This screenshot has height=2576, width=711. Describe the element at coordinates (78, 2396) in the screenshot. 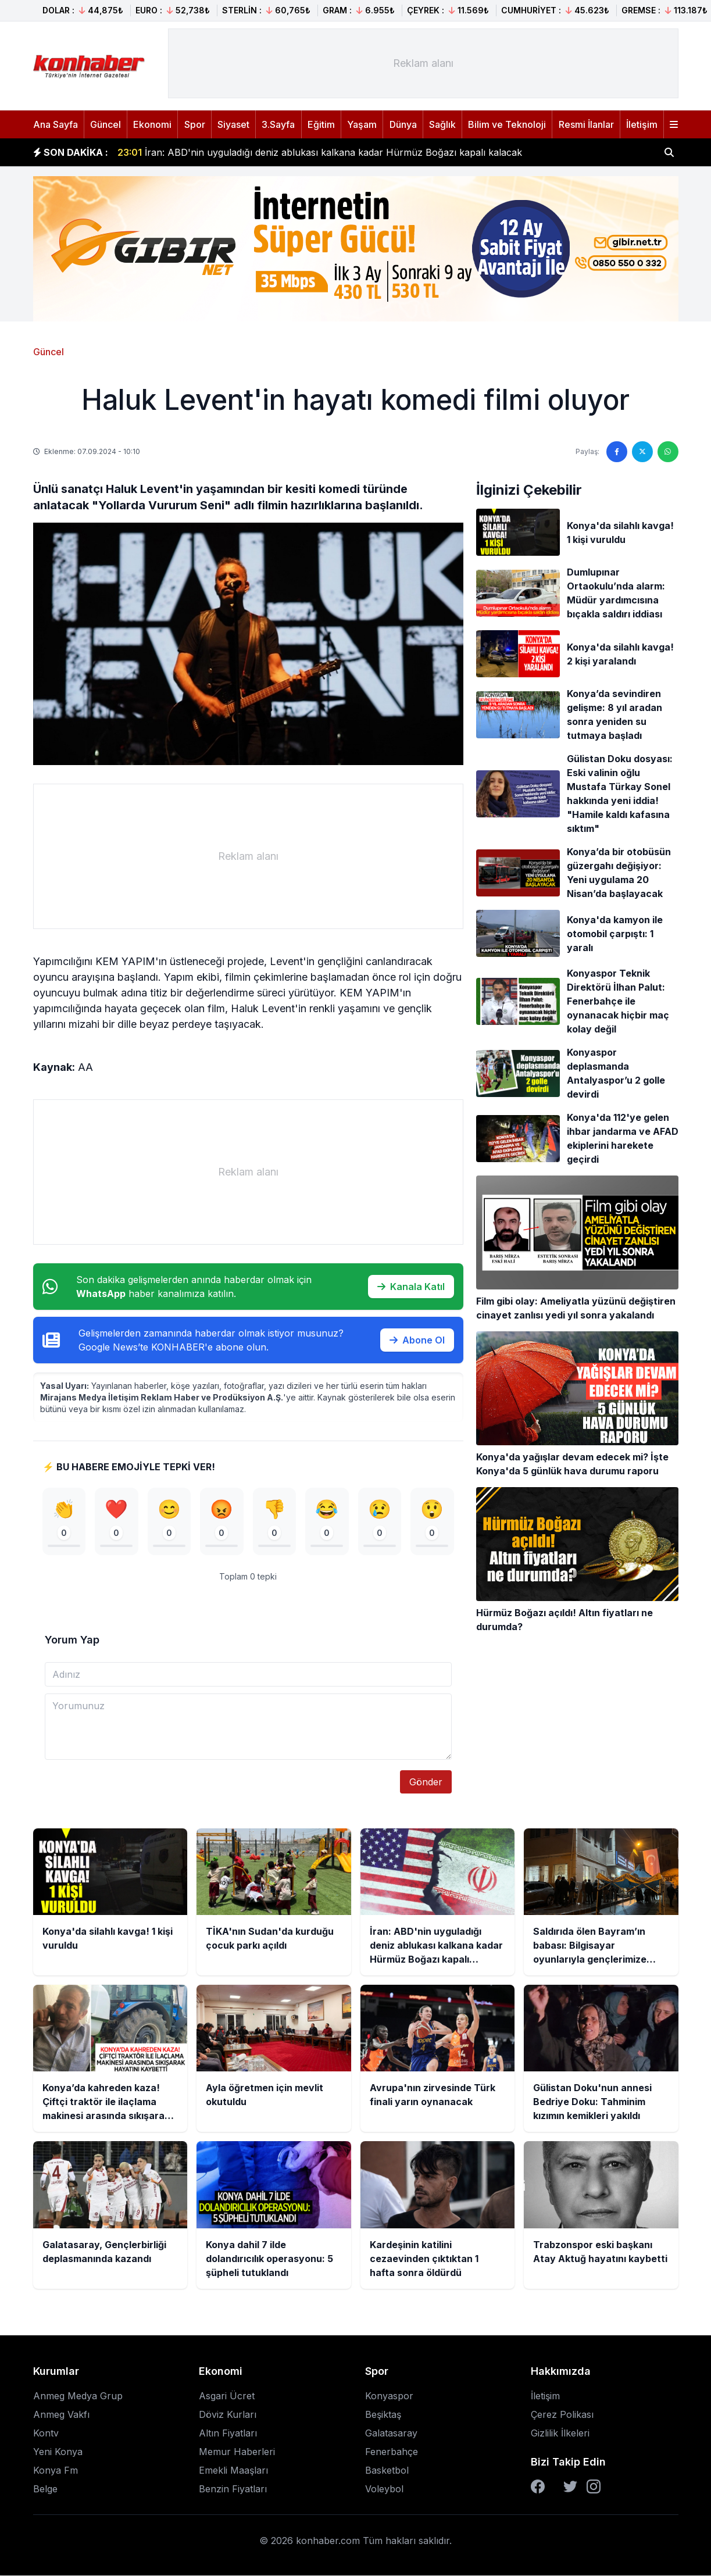

I see `Anmeg Medya Grup` at that location.